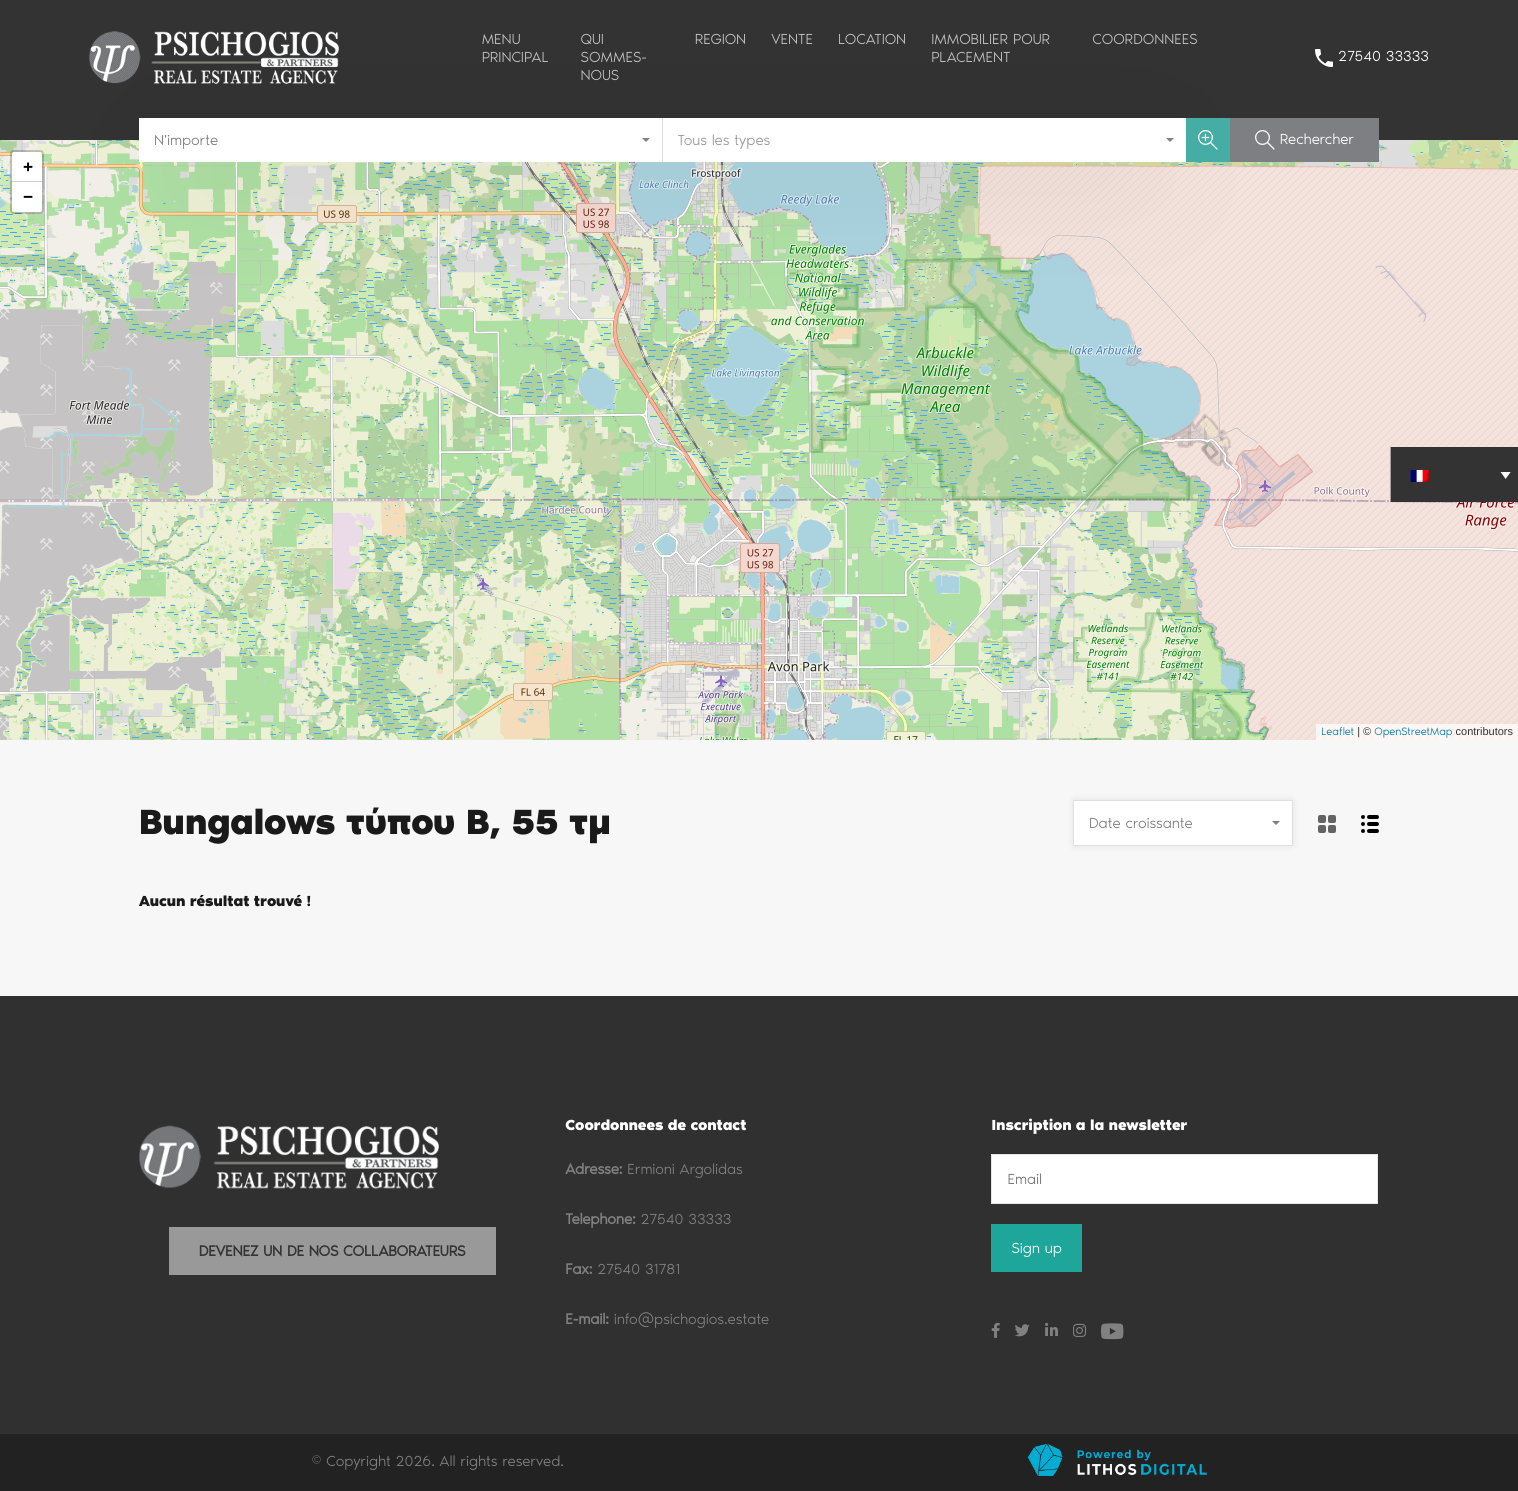  I want to click on − [button], so click(27, 196).